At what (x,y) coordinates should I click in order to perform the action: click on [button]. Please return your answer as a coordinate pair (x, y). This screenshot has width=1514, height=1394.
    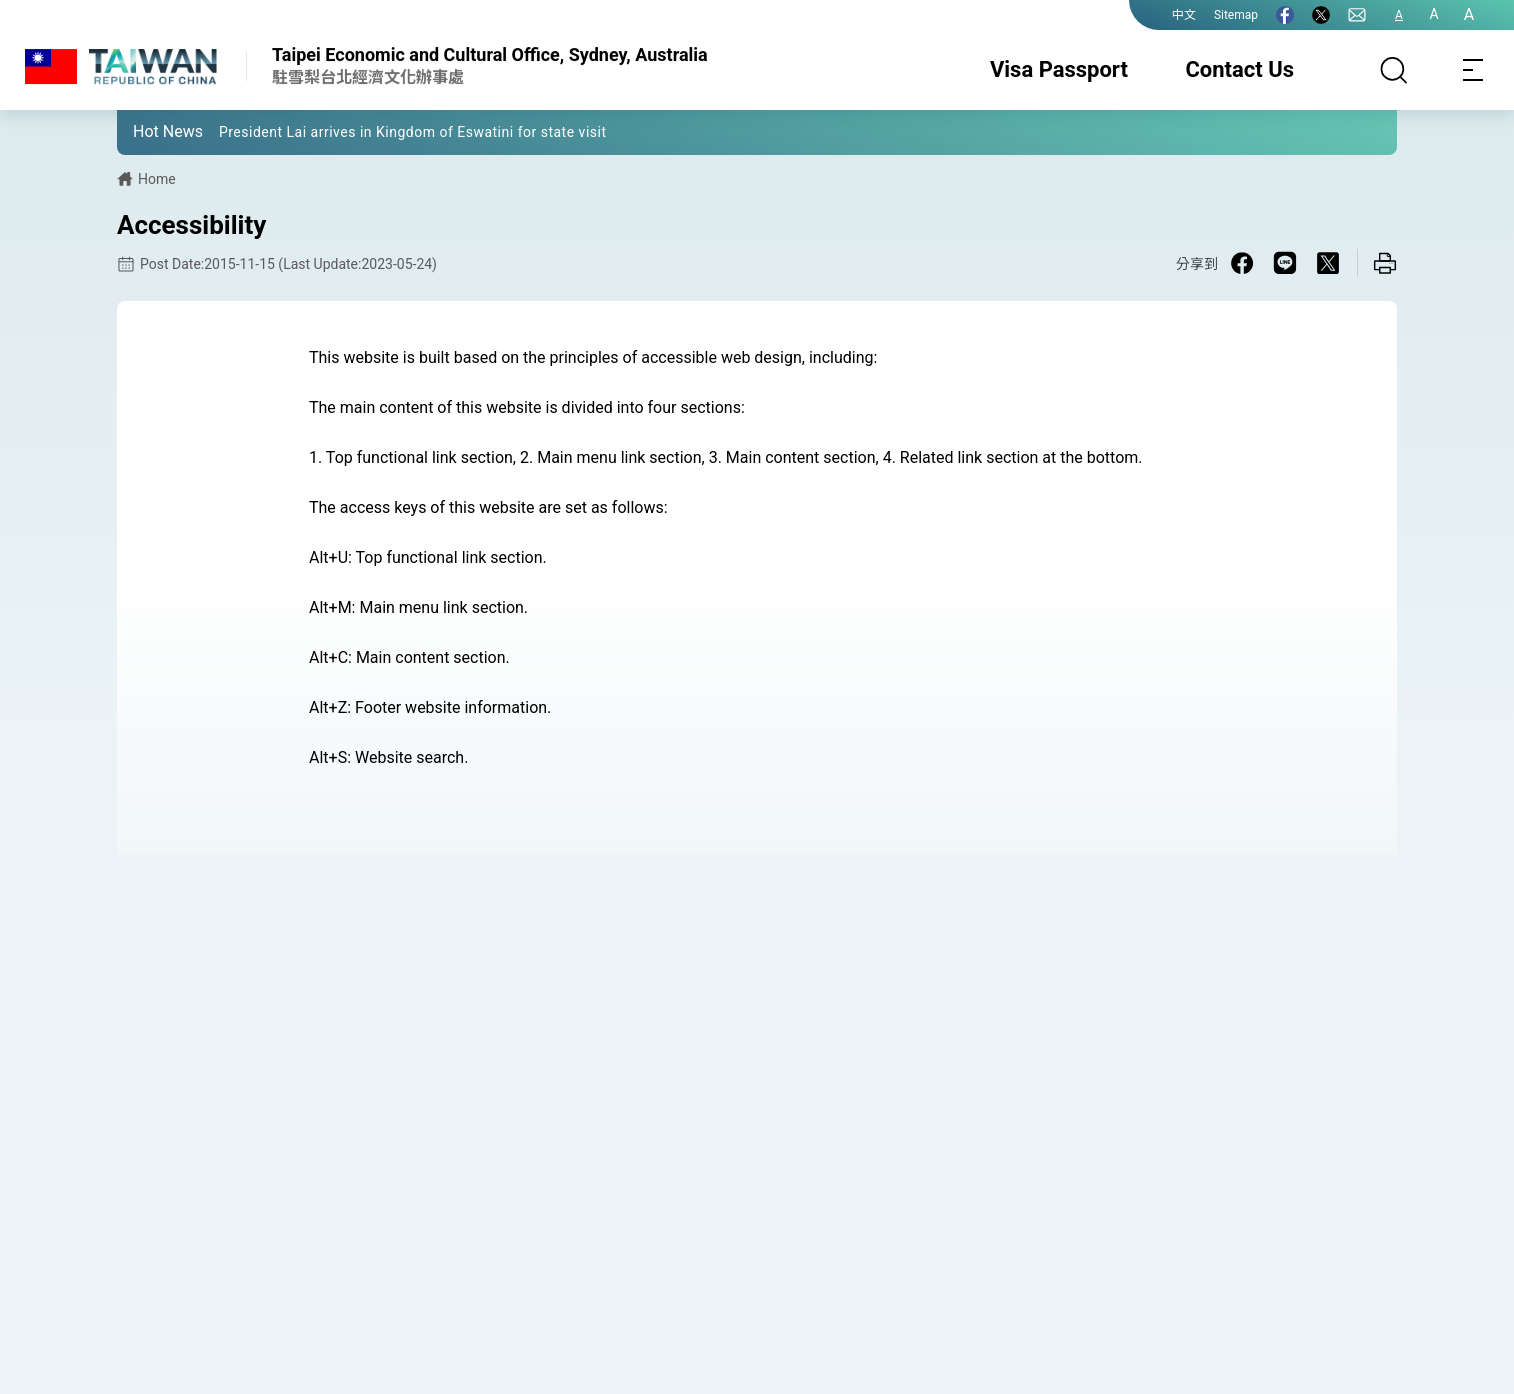
    Looking at the image, I should click on (147, 131).